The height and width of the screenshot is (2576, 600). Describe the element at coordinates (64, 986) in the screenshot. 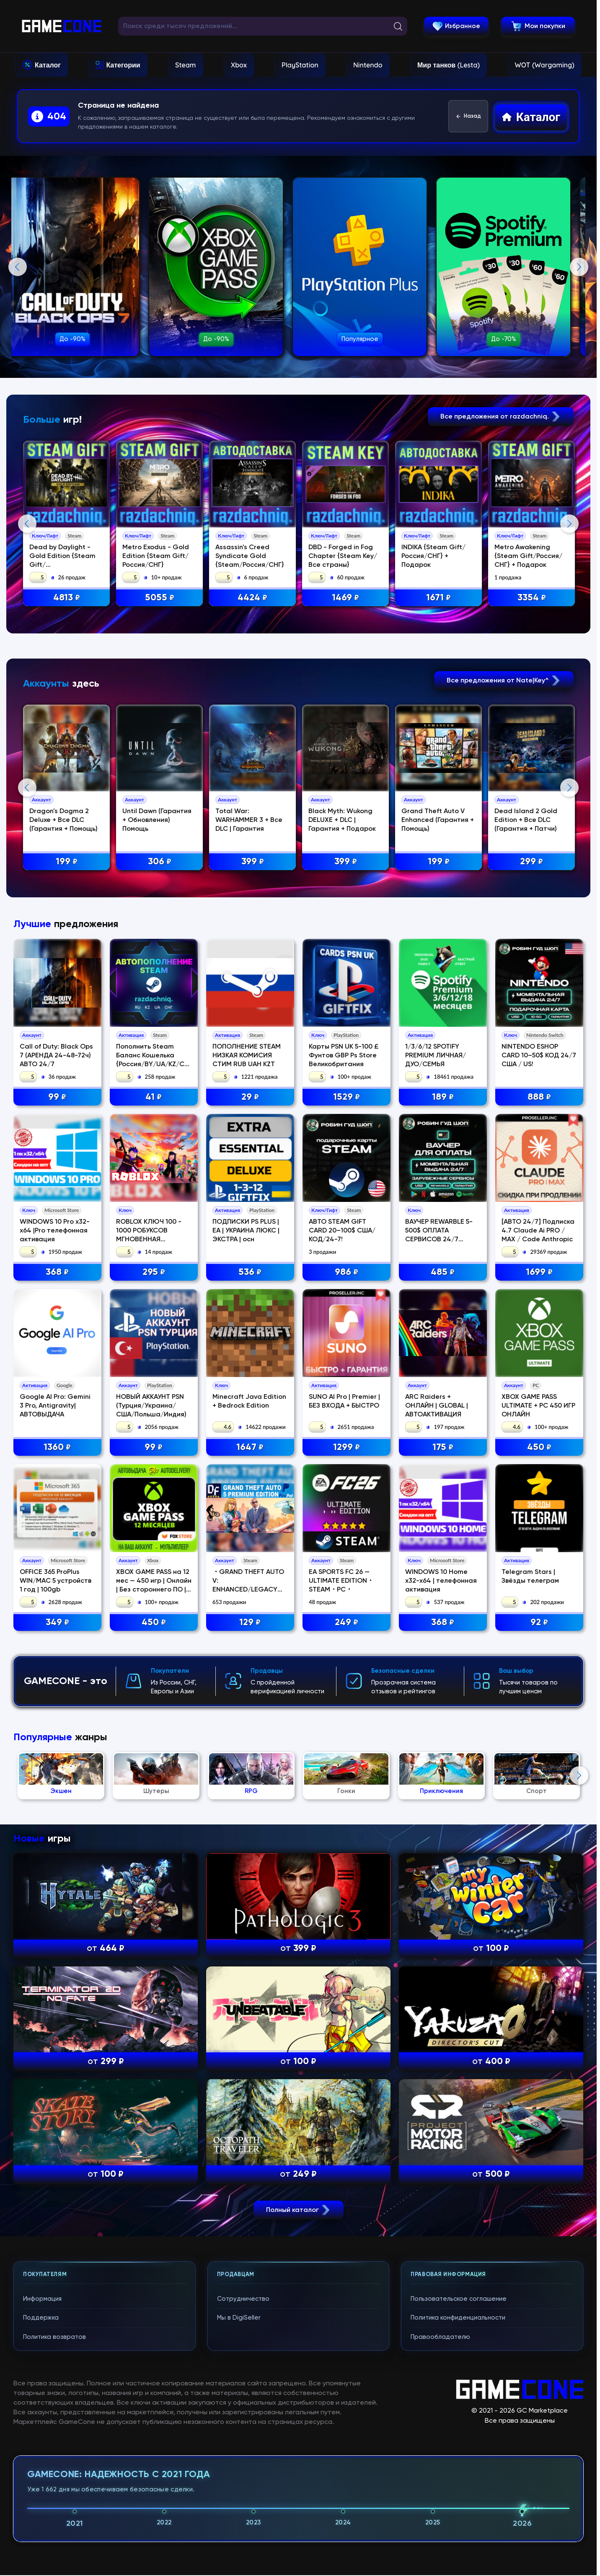

I see `Dragon's Dogma 2 Deluxe + Все DLC (Гарантия + Помощь)` at that location.